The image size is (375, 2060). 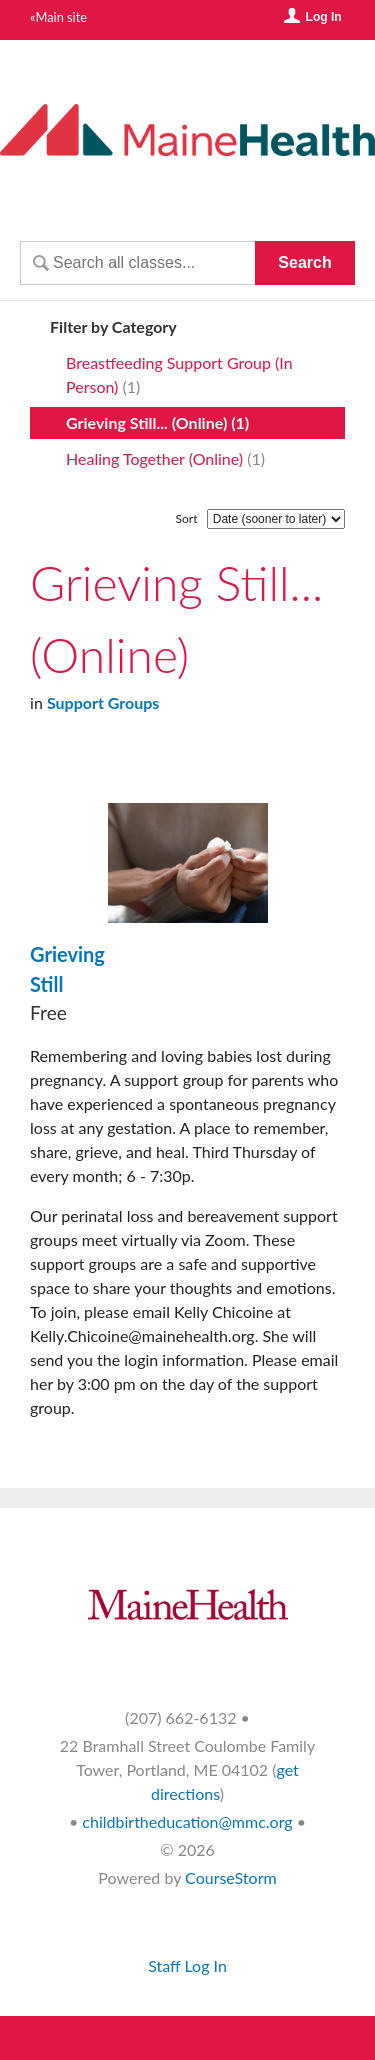 I want to click on Log In, so click(x=324, y=17).